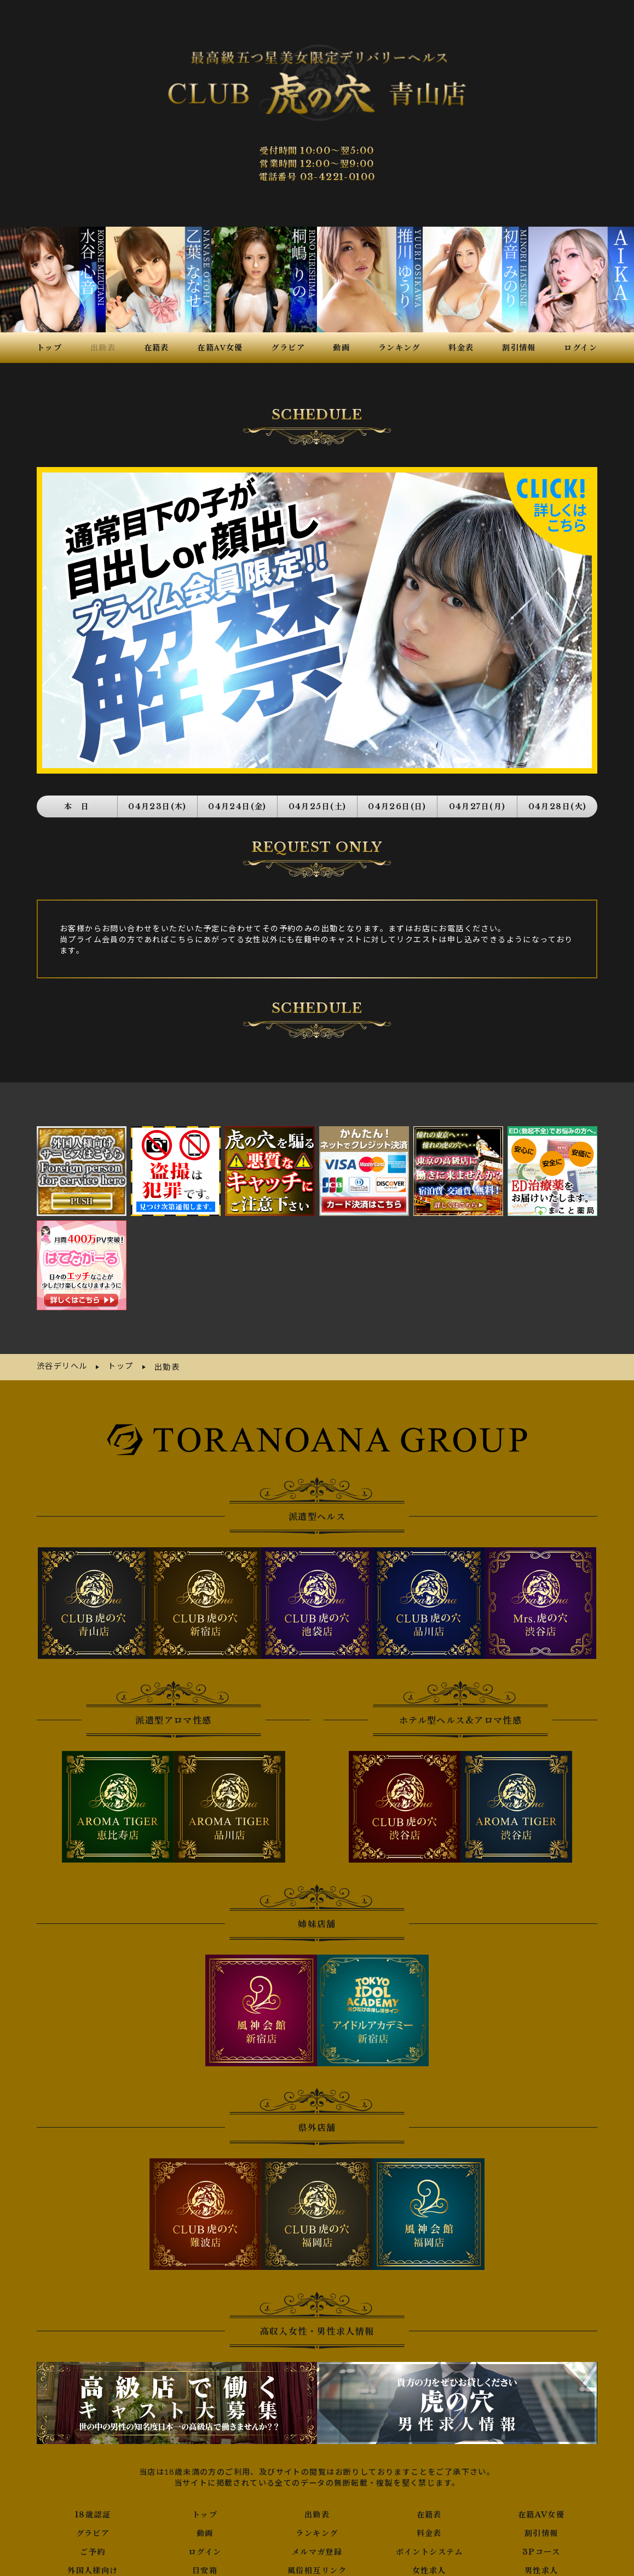  I want to click on 3Pコース, so click(541, 2530).